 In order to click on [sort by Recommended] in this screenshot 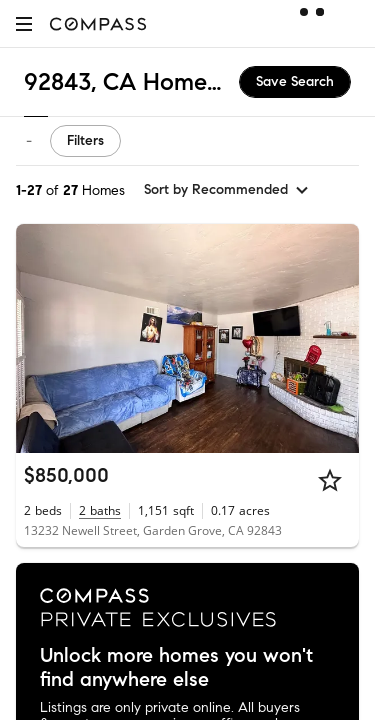, I will do `click(227, 190)`.